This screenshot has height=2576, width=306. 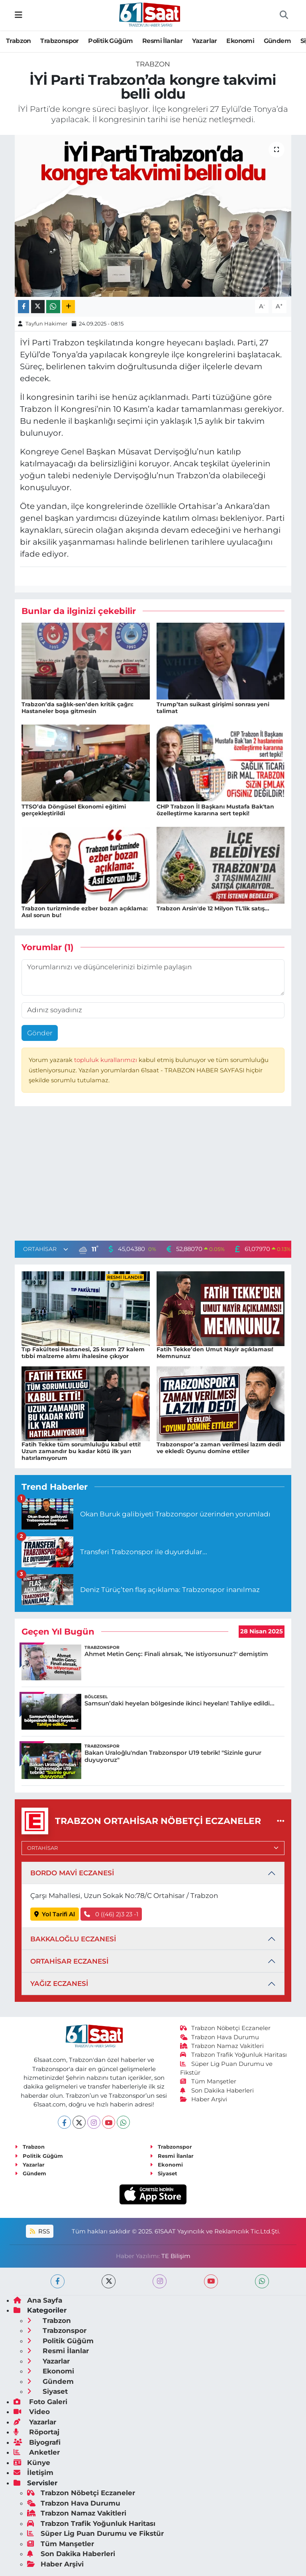 What do you see at coordinates (69, 1961) in the screenshot?
I see `ORTAHİSAR ECZANESİ` at bounding box center [69, 1961].